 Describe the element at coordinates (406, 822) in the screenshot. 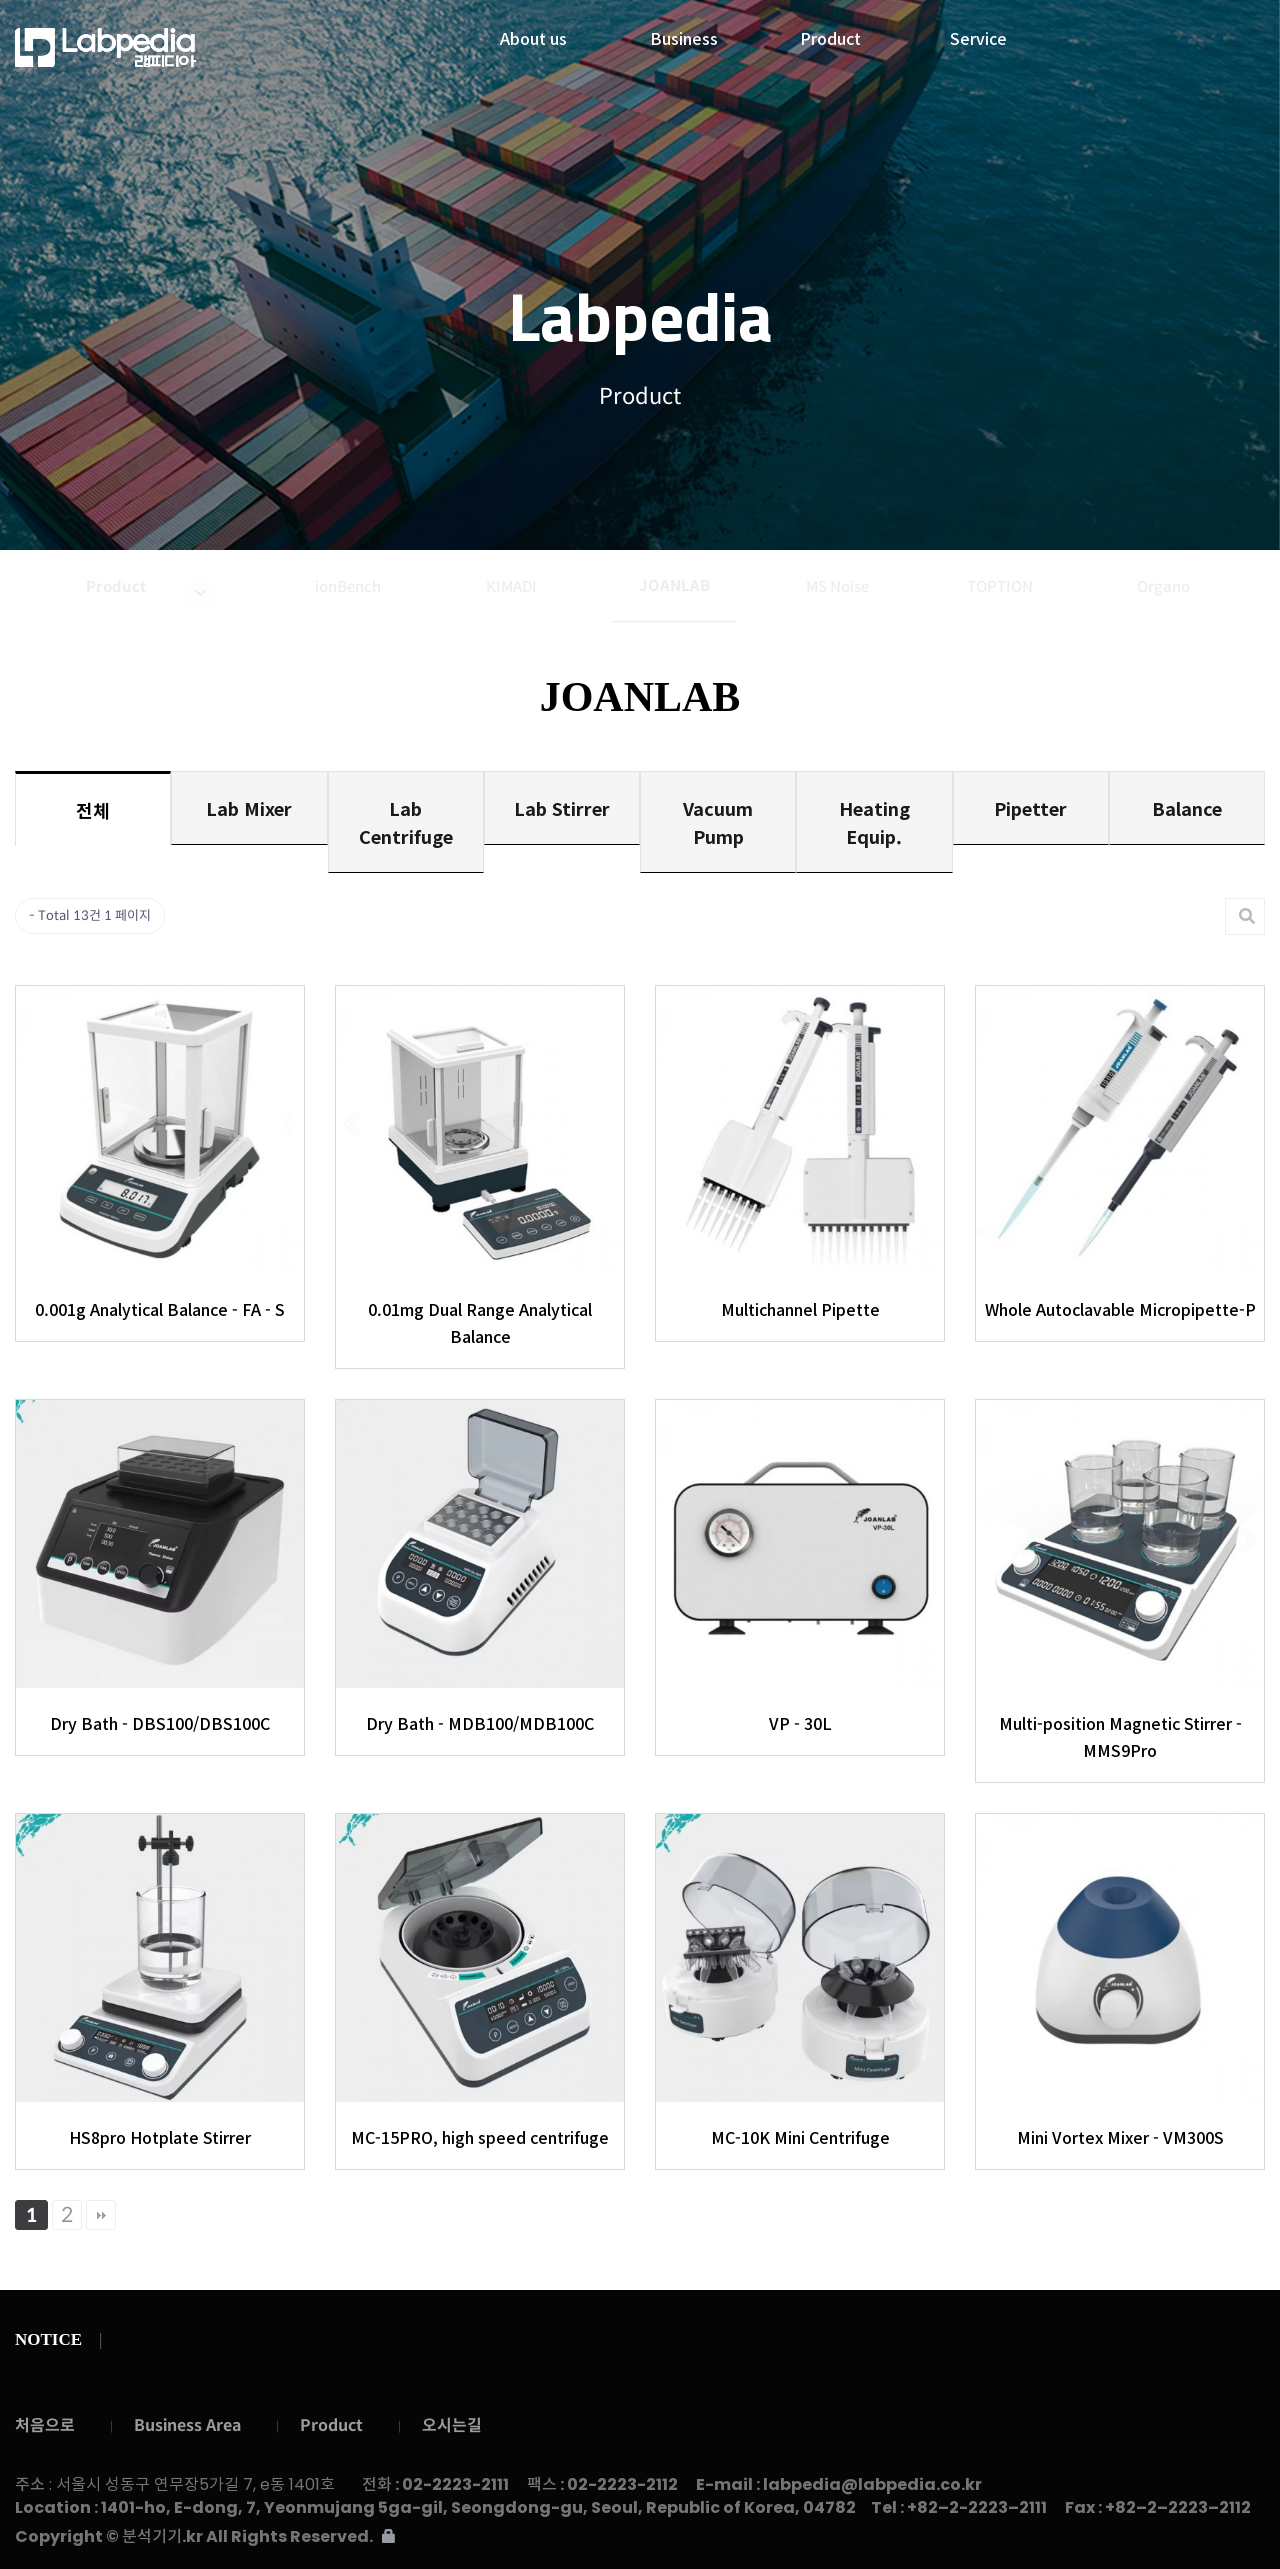

I see `Lab Centrifuge` at that location.